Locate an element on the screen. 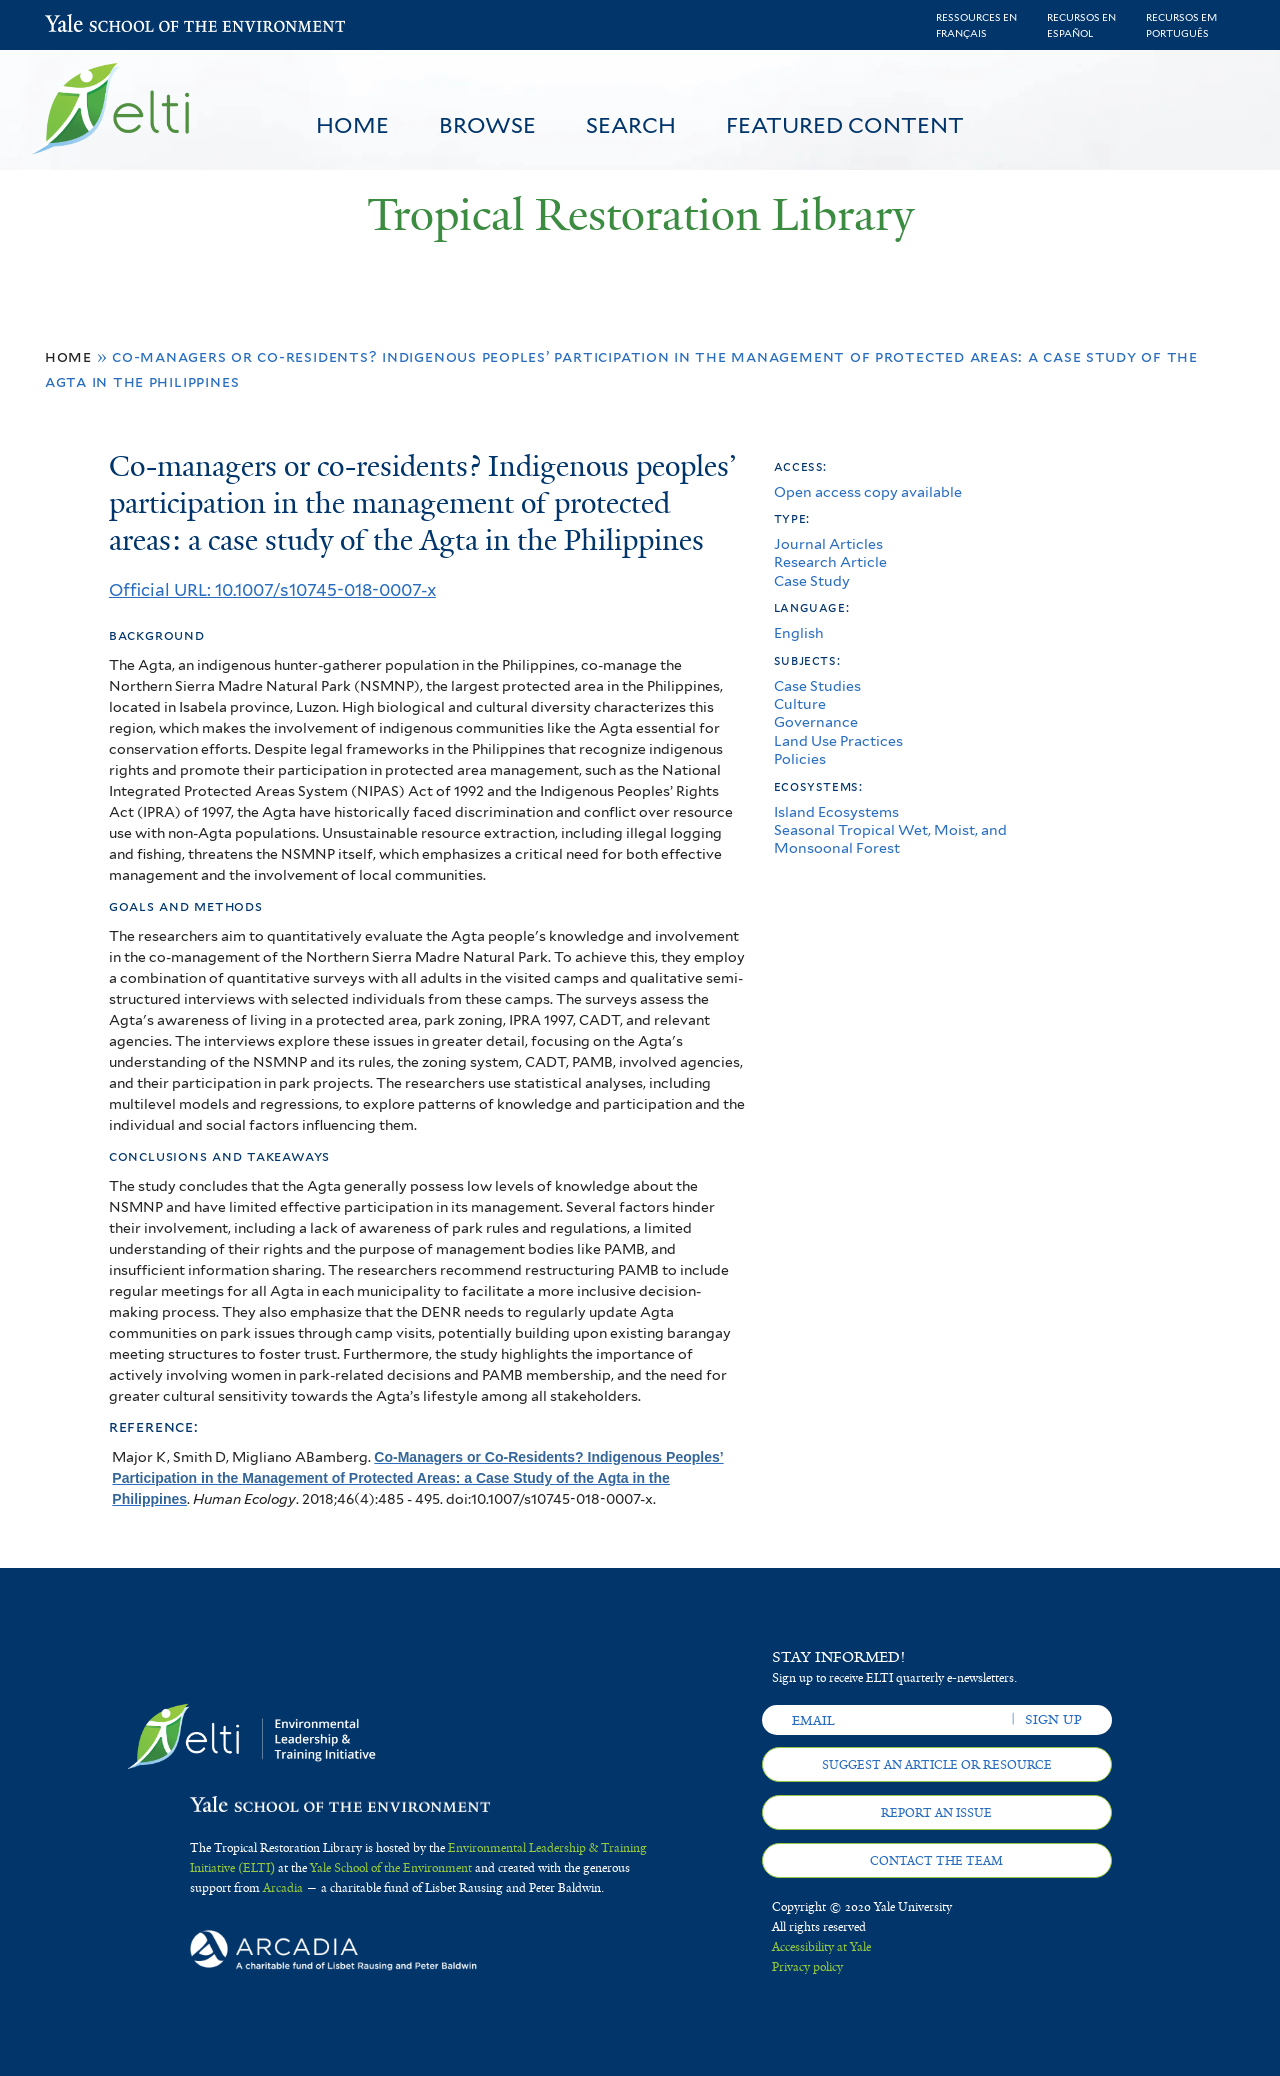 The width and height of the screenshot is (1280, 2076). Report an issue is located at coordinates (936, 1813).